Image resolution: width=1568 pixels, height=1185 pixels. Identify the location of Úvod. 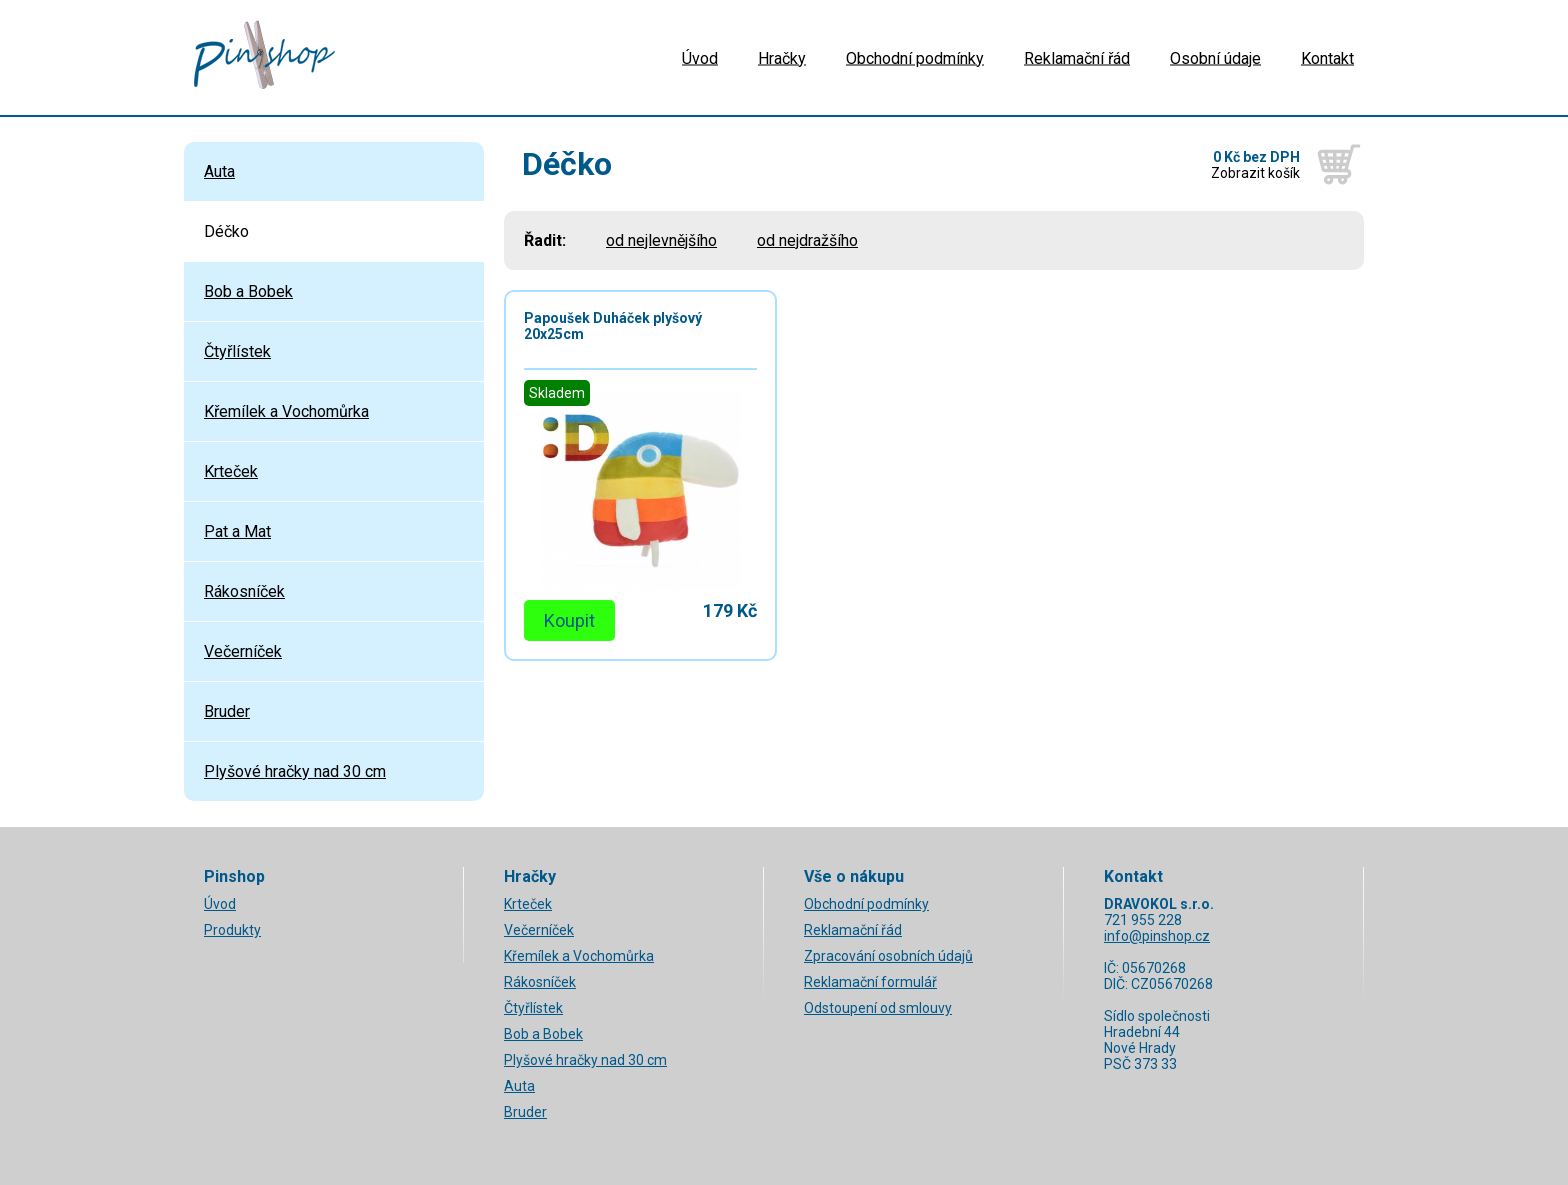
(700, 57).